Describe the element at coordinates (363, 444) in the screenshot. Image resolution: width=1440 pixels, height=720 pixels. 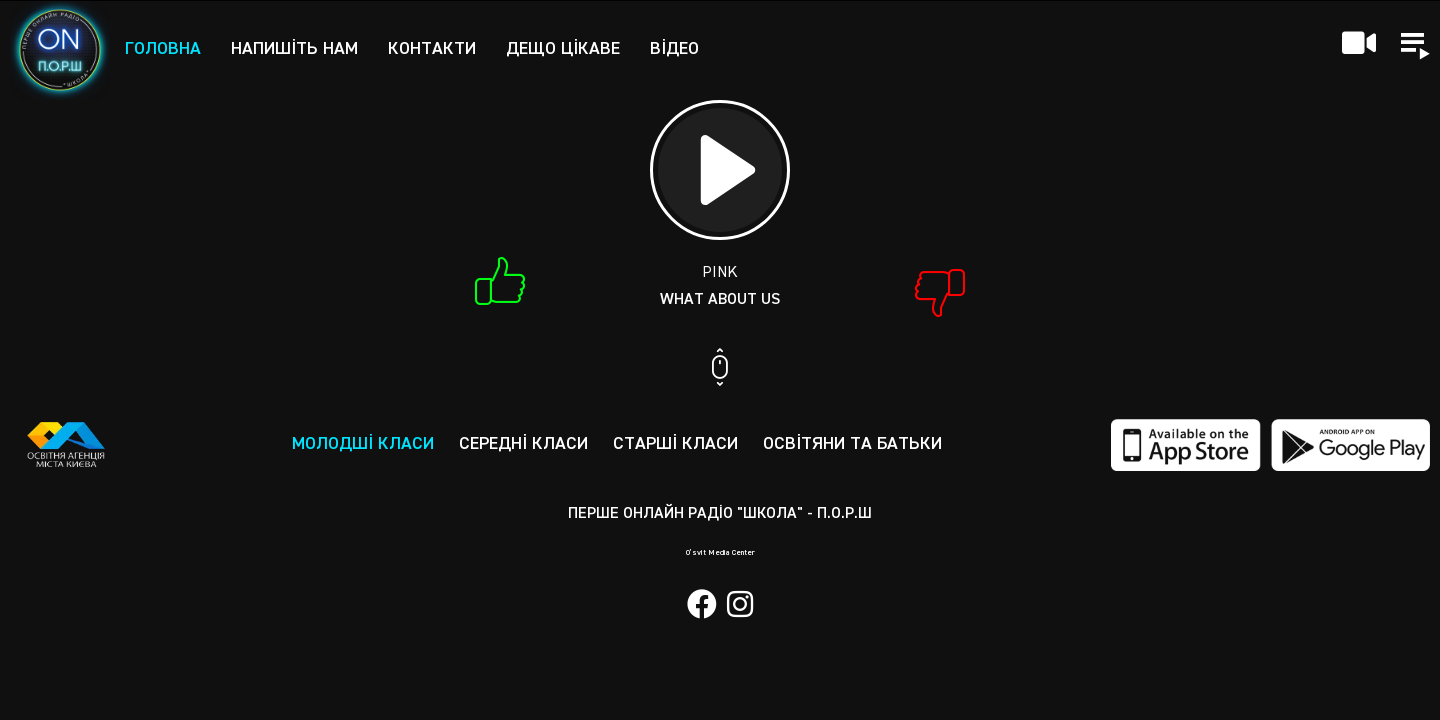
I see `Молодші класи` at that location.